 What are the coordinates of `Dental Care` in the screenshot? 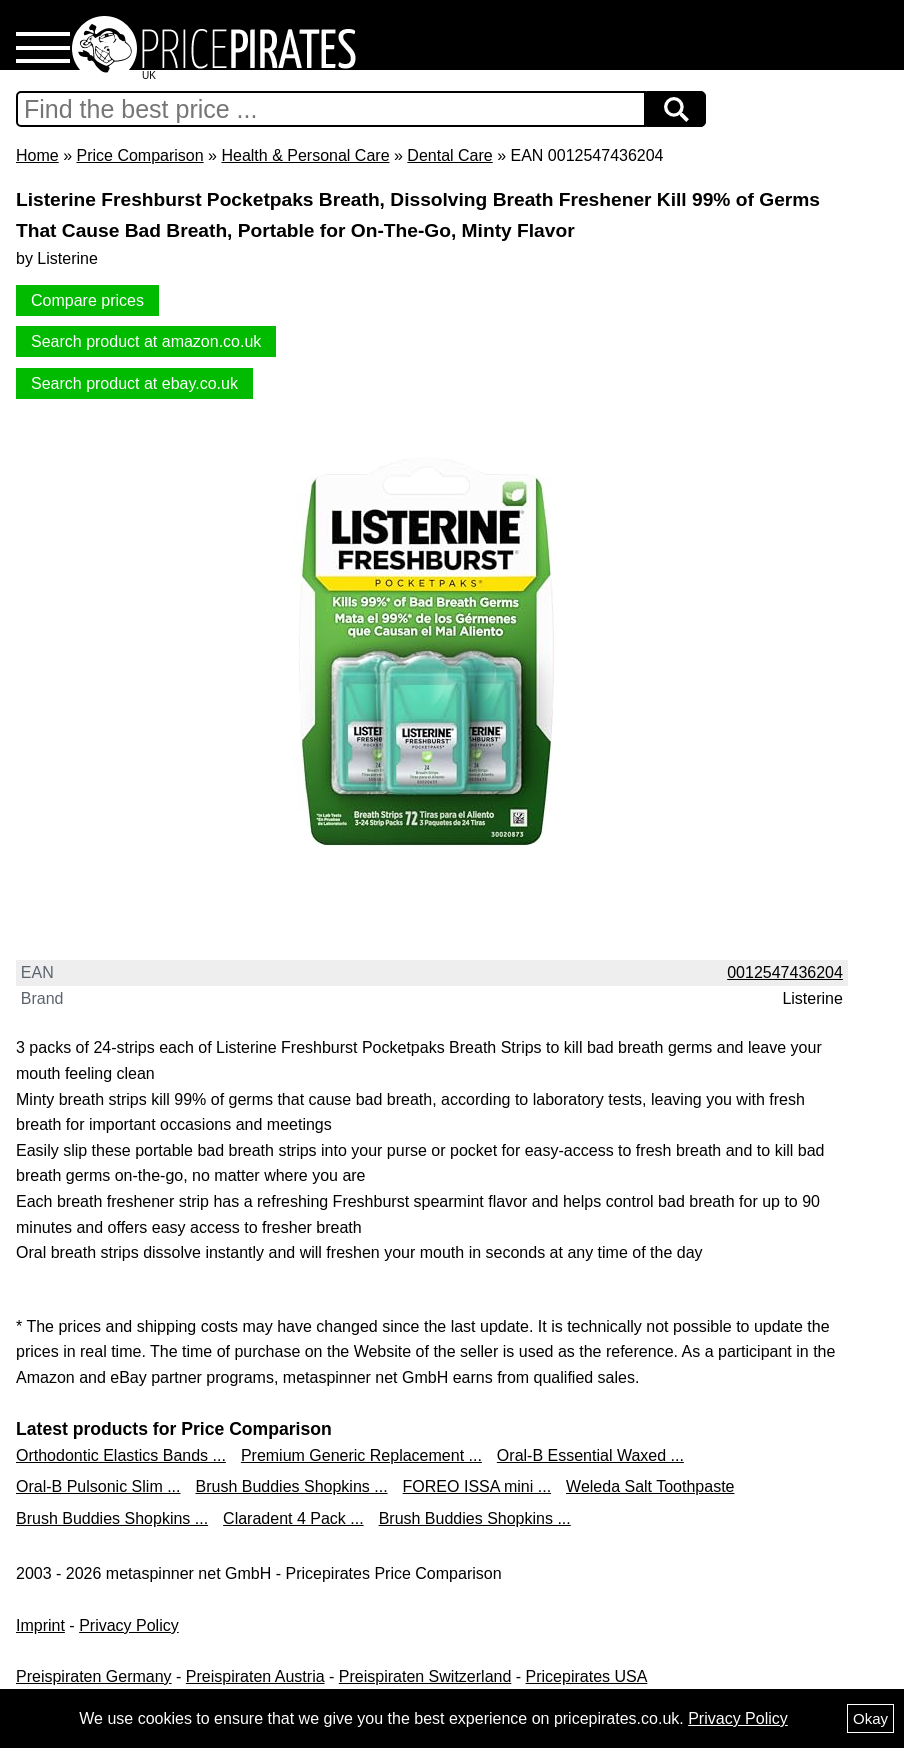 It's located at (449, 155).